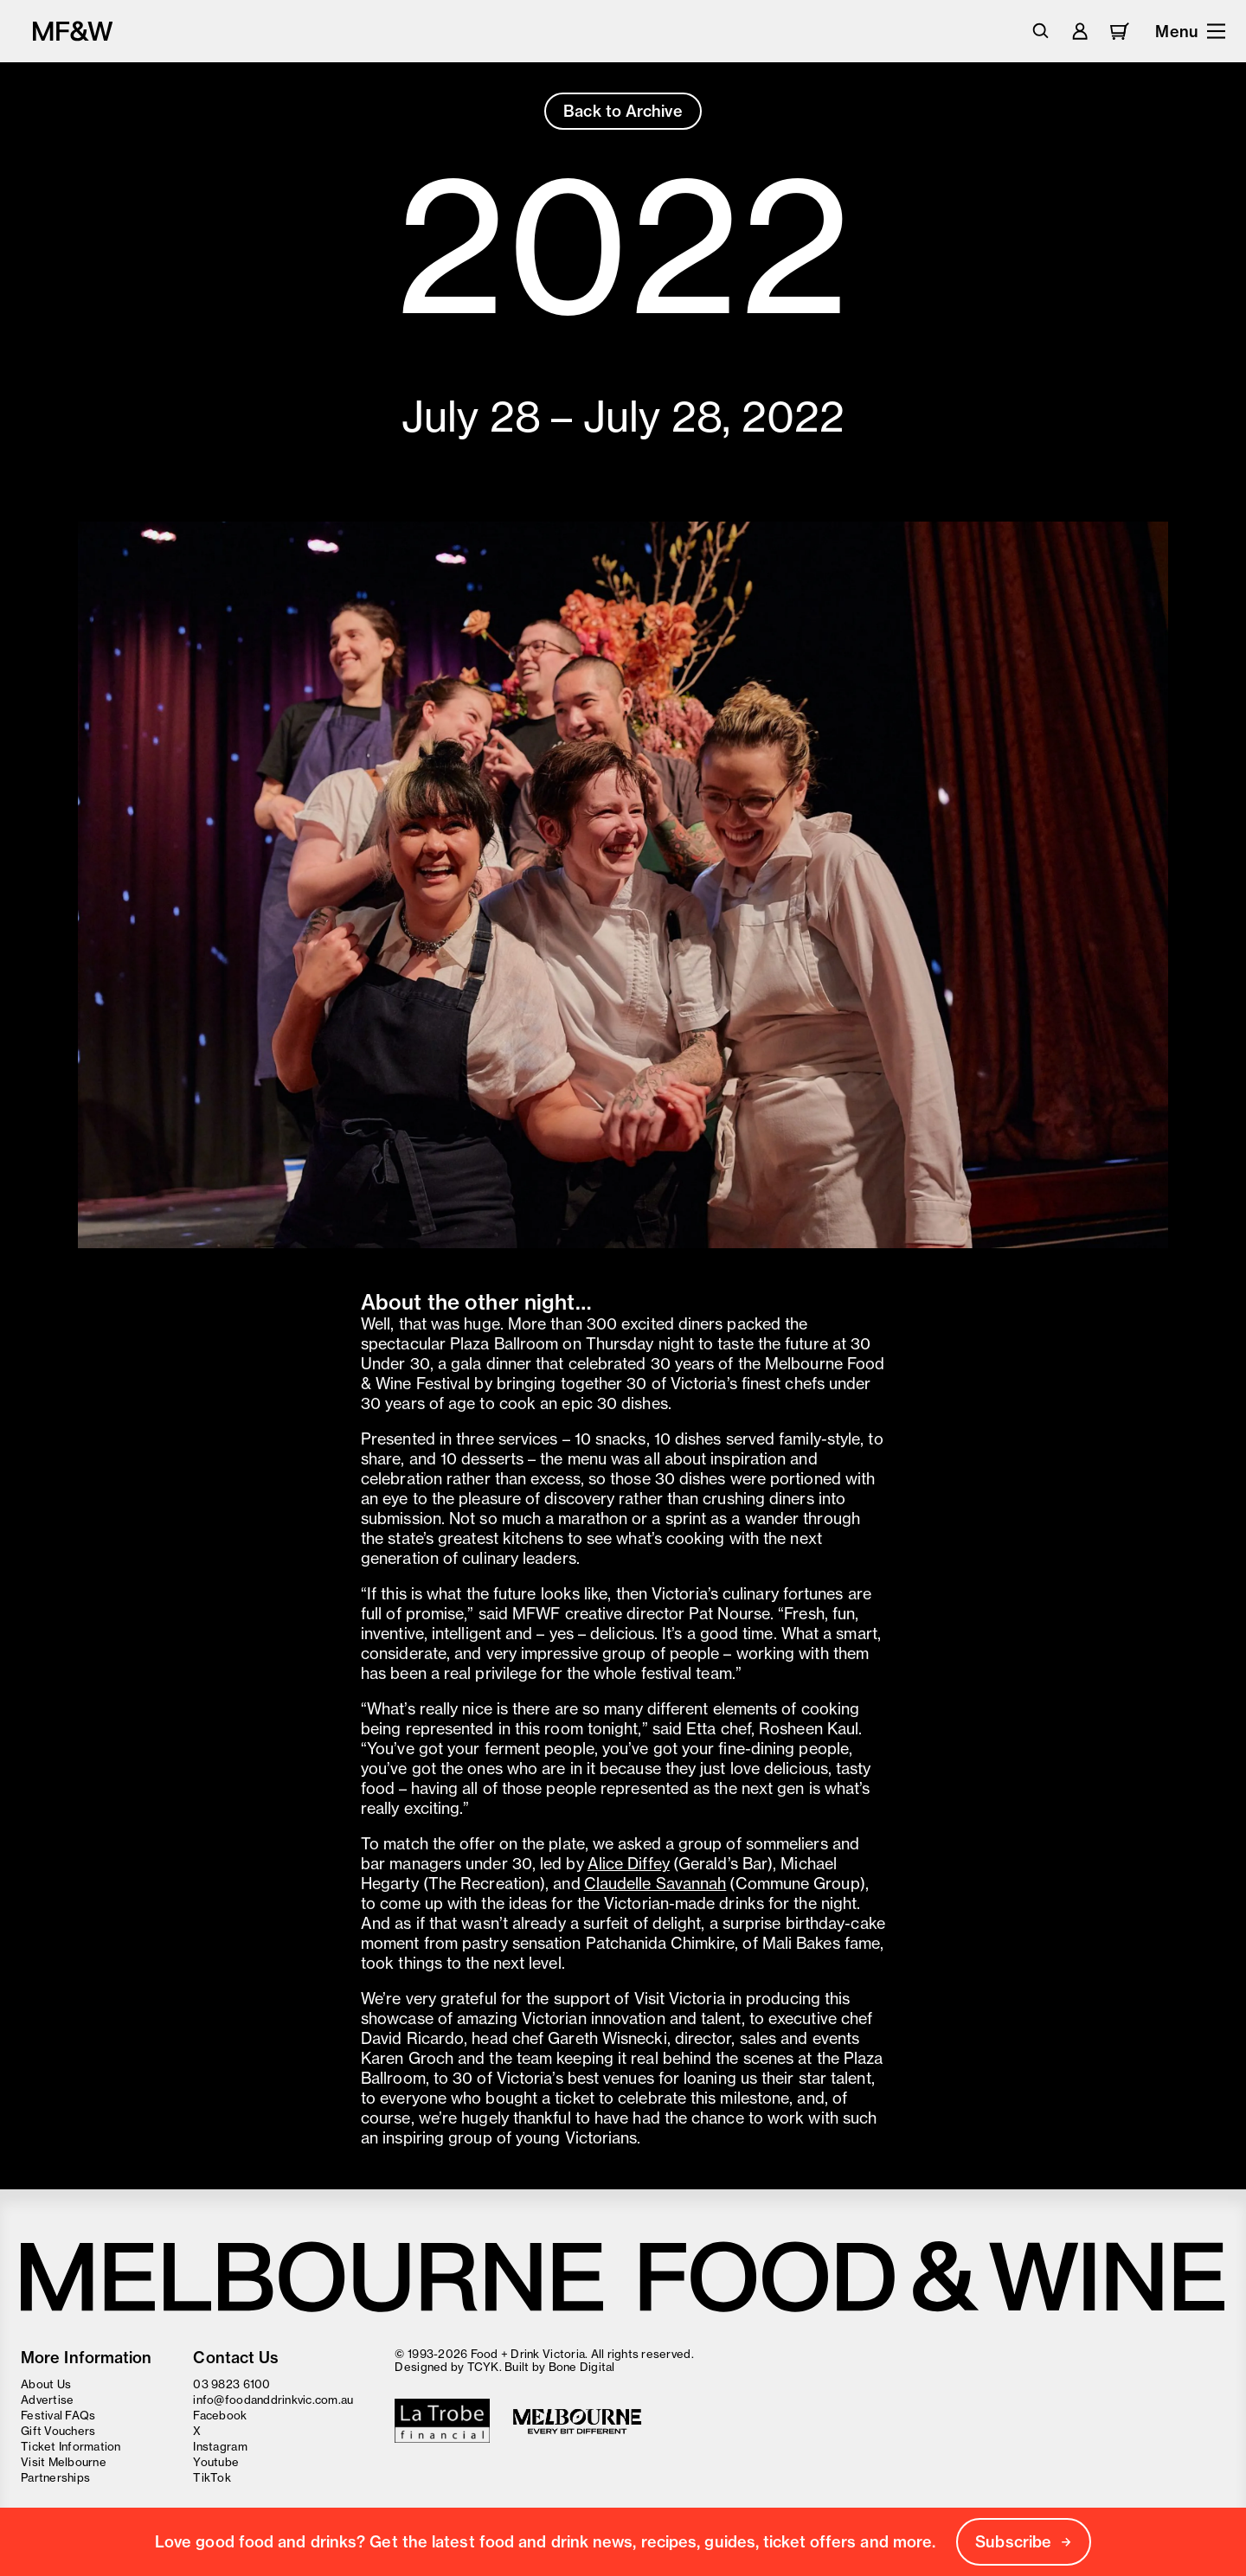 The image size is (1246, 2576). Describe the element at coordinates (212, 2477) in the screenshot. I see `TikTok` at that location.